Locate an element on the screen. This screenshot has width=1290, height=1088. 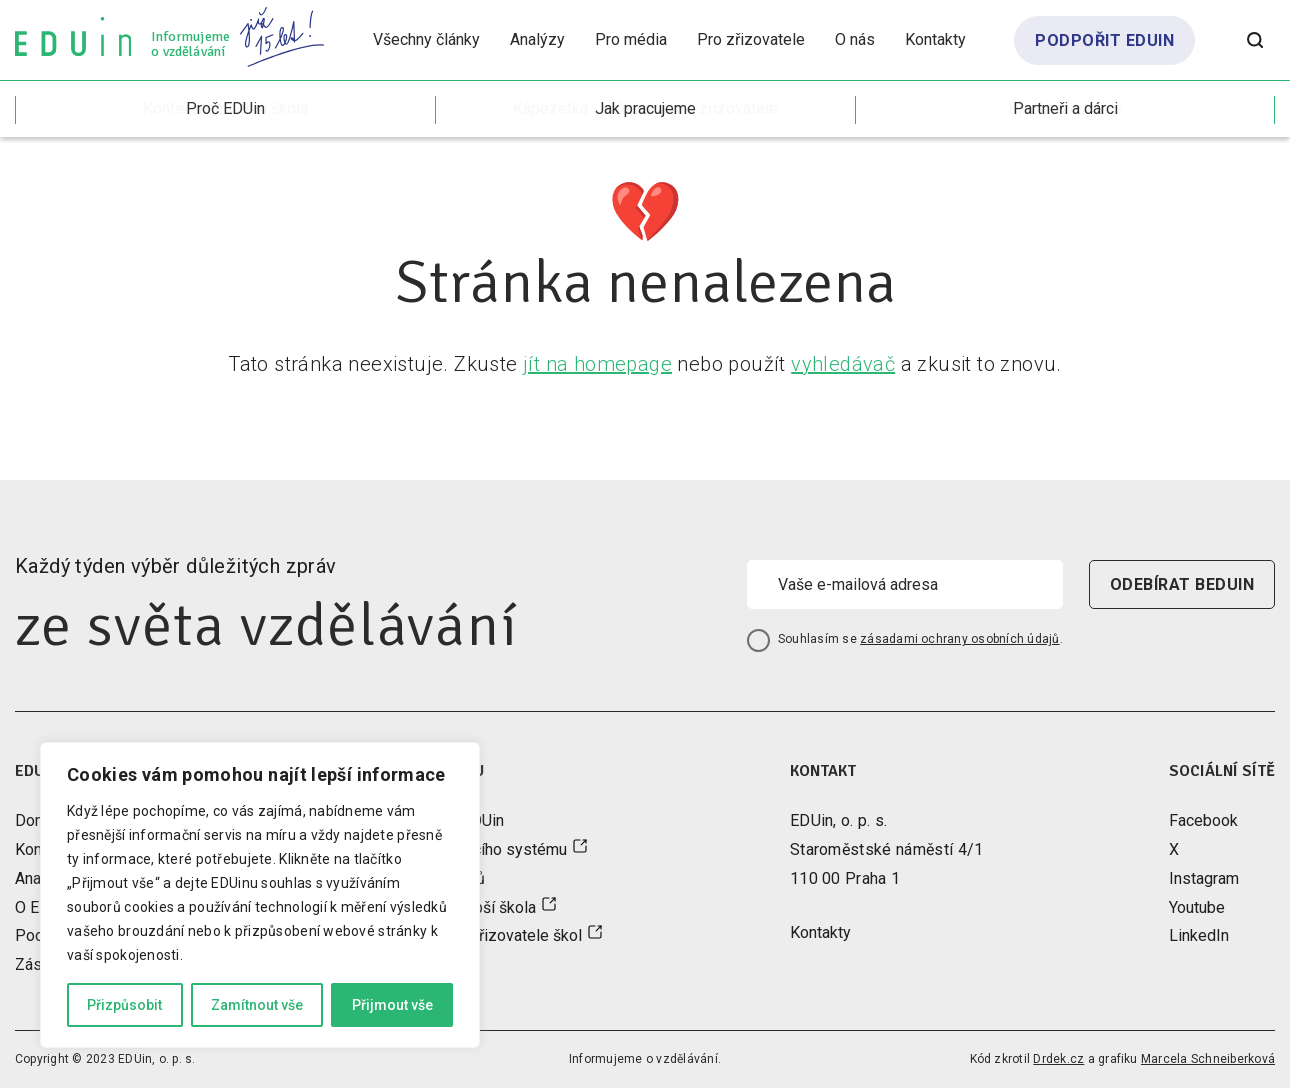
[region] is located at coordinates (260, 895).